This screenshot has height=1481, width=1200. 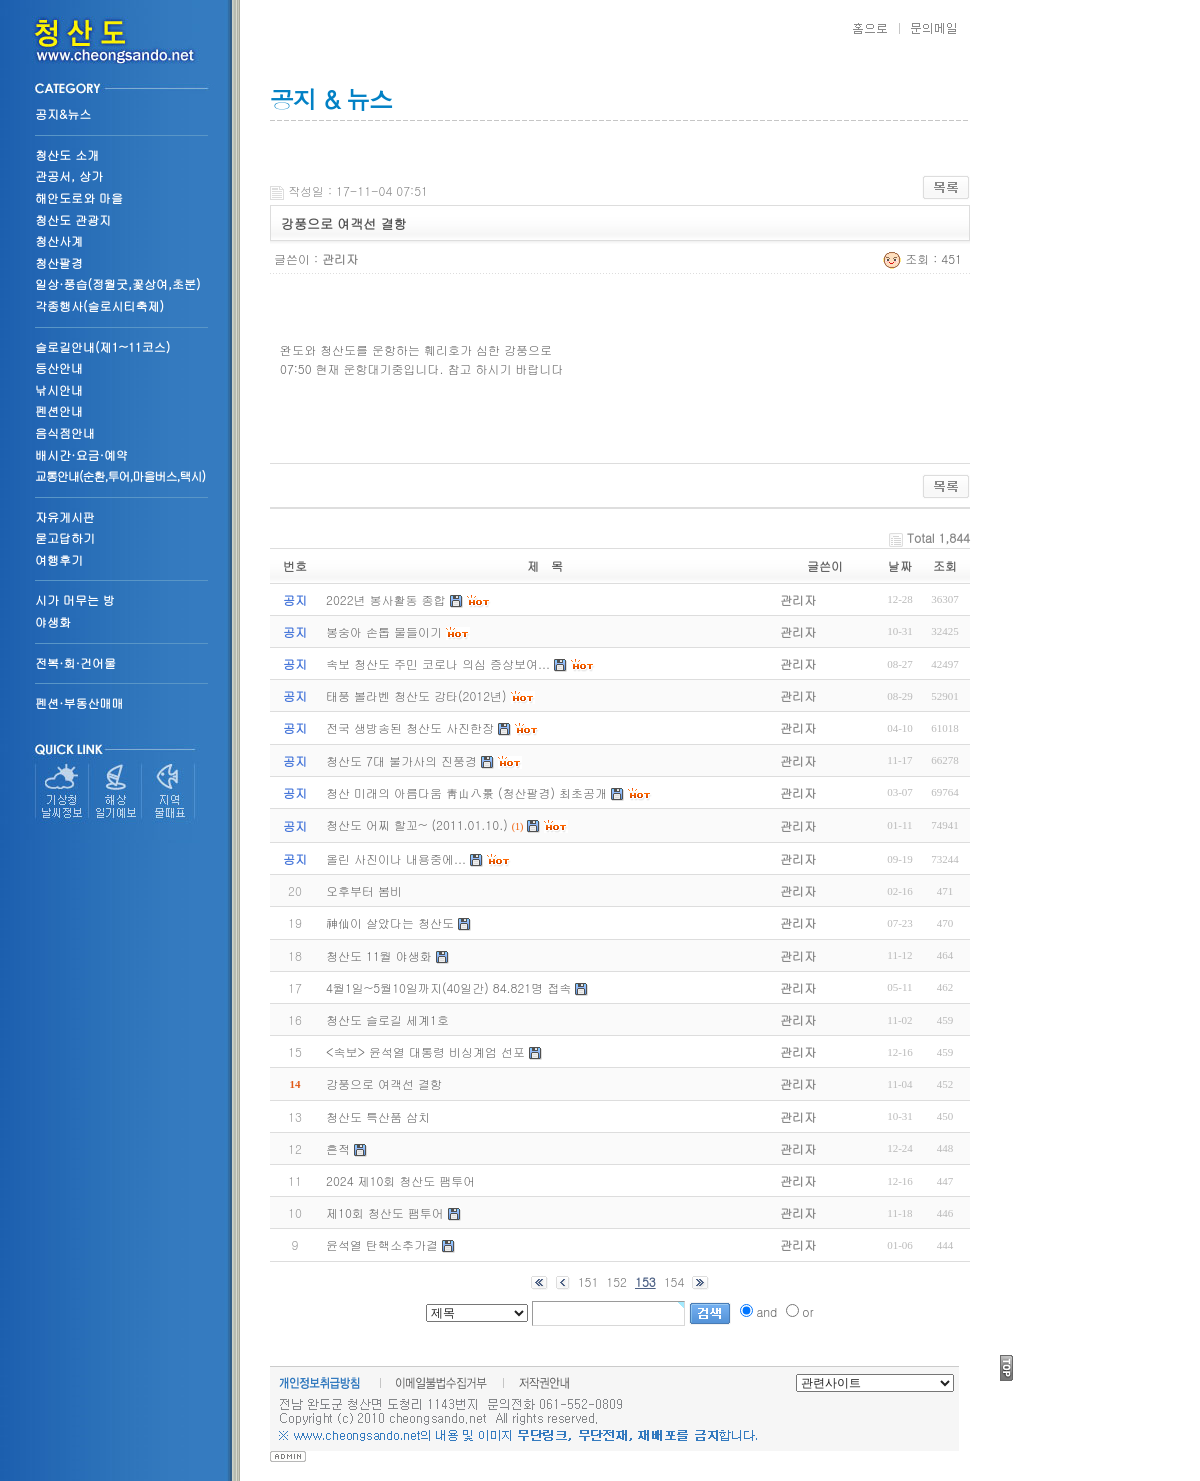 I want to click on <속보> 윤석열 대통령 비싱계엄 선포, so click(x=425, y=1051).